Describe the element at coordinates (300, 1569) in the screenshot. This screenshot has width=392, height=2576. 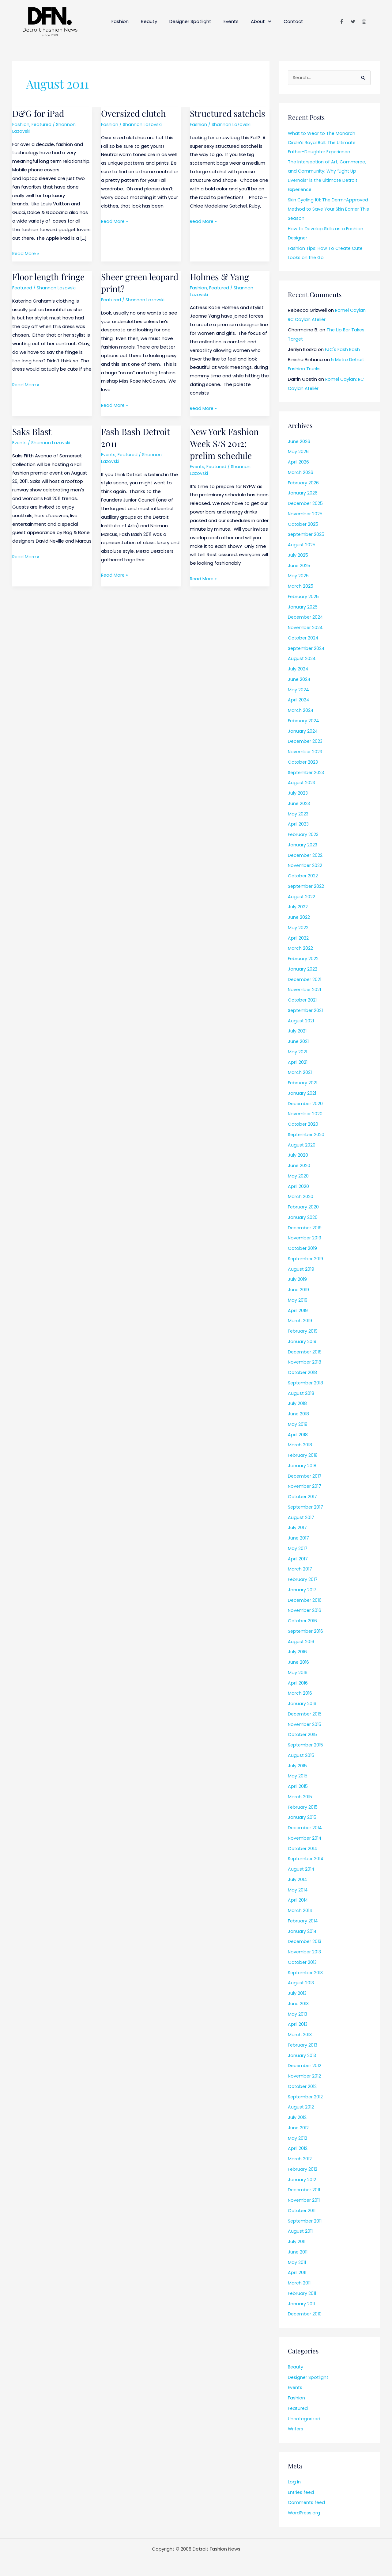
I see `March 2017` at that location.